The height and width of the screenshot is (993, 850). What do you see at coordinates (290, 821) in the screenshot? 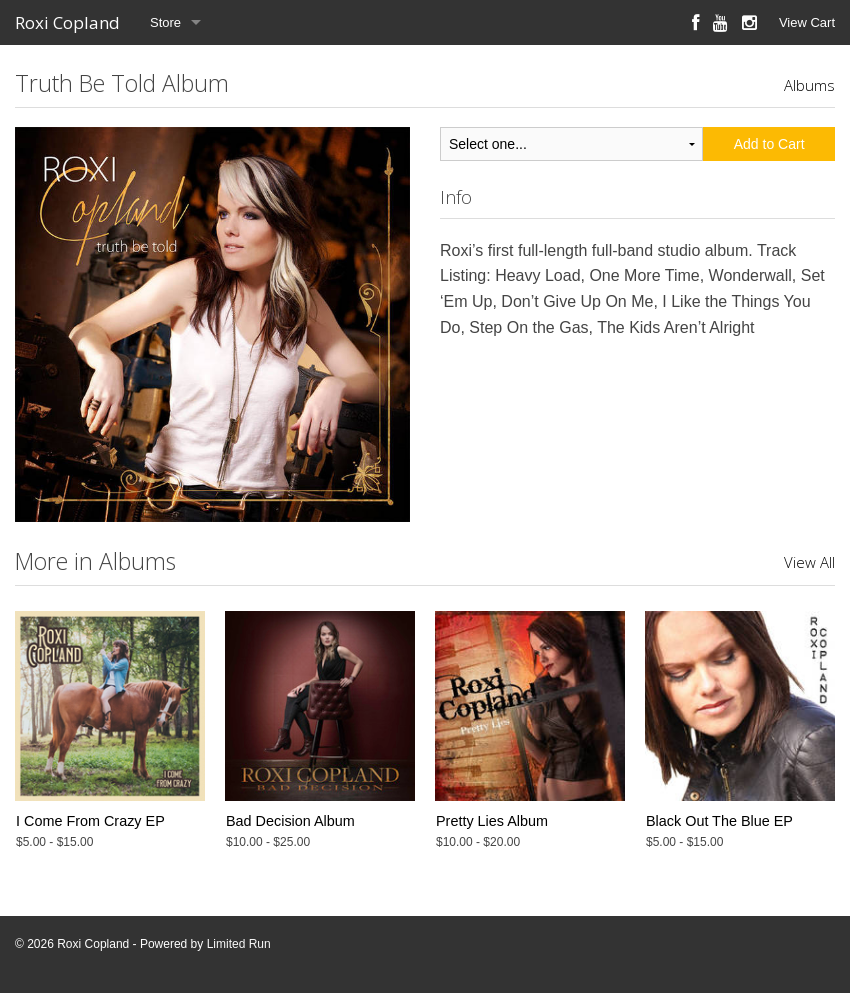
I see `Bad Decision Album` at bounding box center [290, 821].